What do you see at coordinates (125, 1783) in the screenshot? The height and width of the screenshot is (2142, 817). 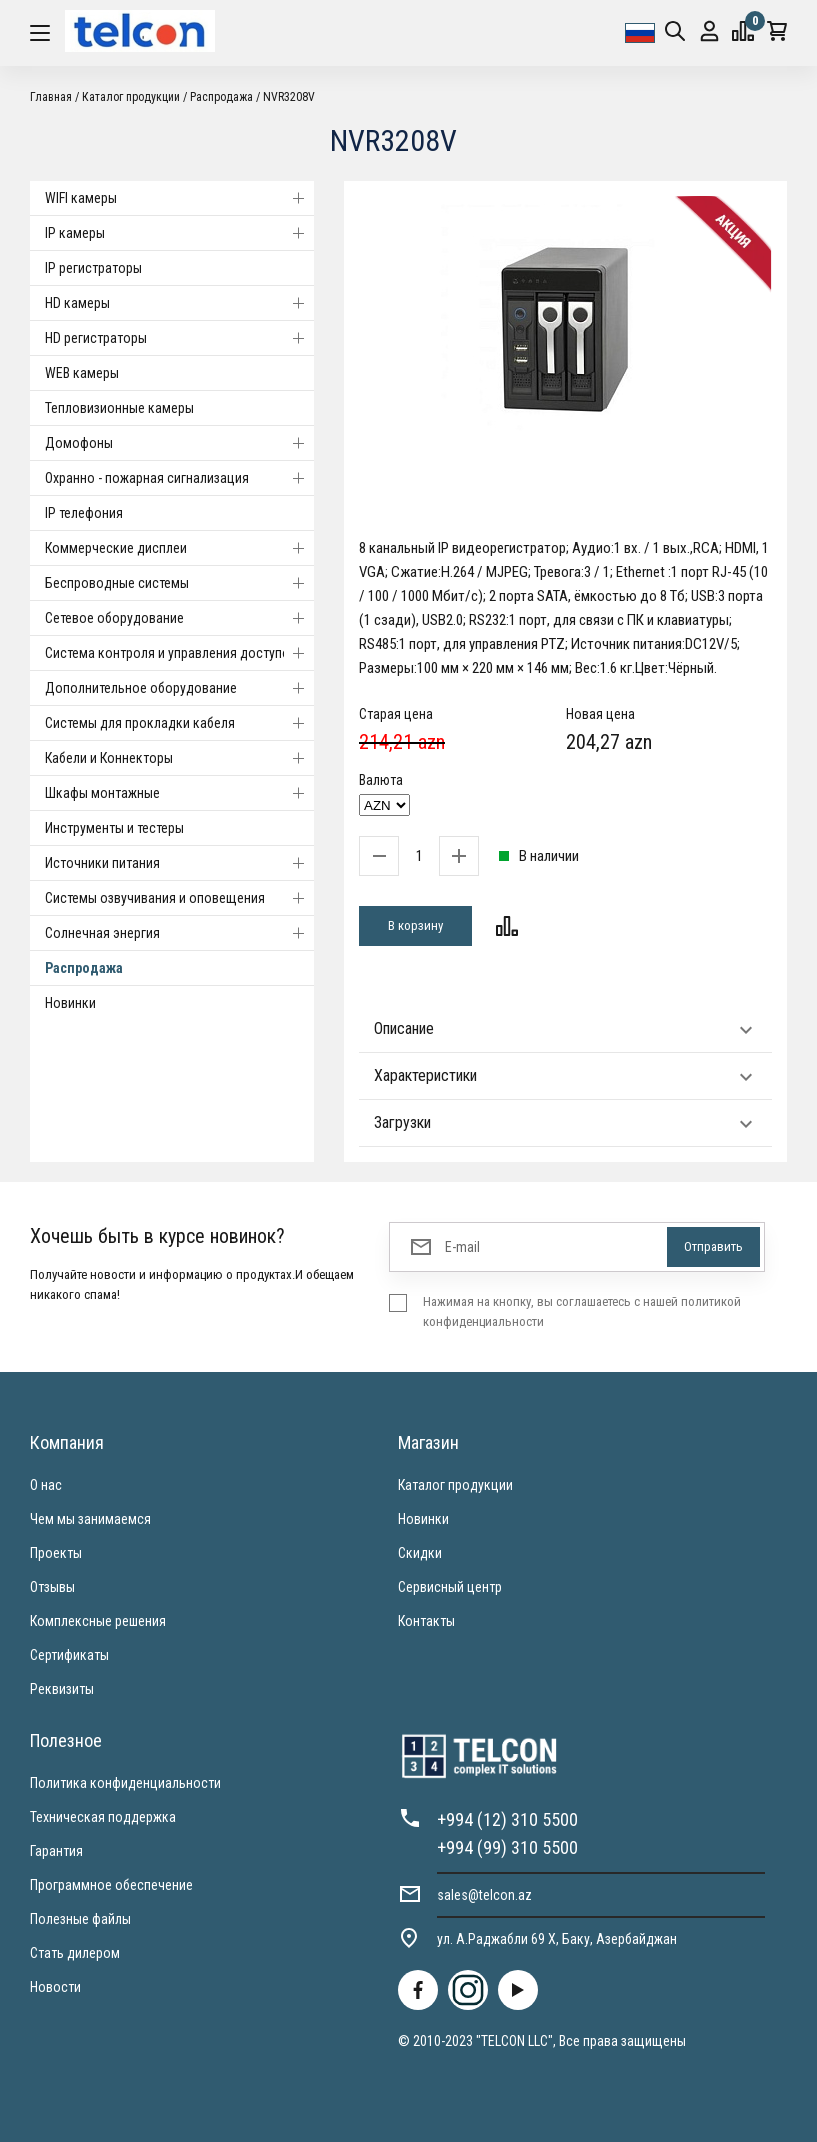 I see `Политика конфиденциальности` at bounding box center [125, 1783].